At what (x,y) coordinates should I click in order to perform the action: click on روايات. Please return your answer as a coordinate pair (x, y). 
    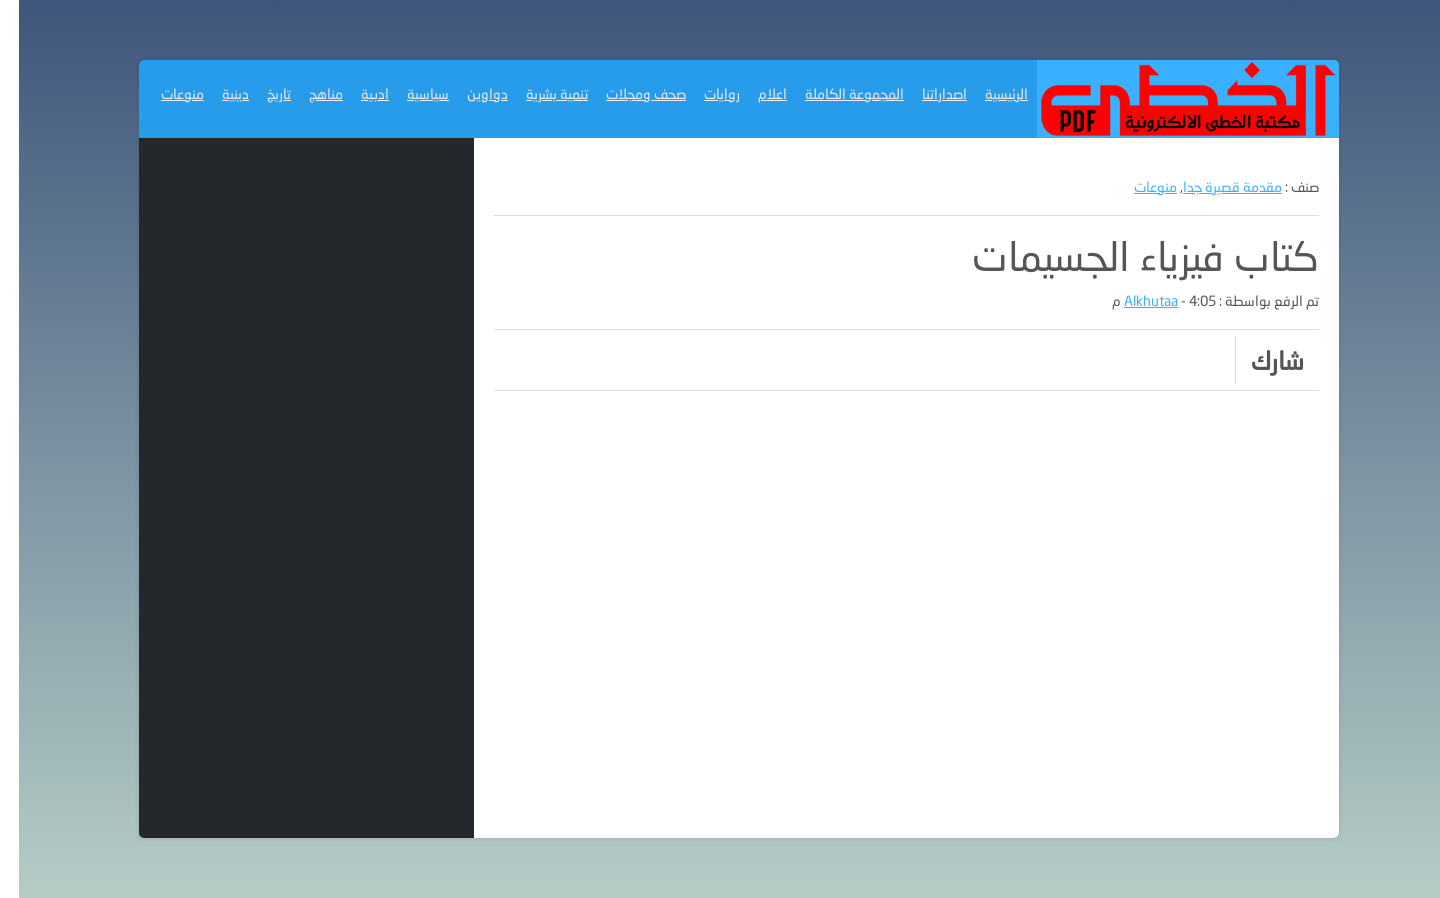
    Looking at the image, I should click on (703, 93).